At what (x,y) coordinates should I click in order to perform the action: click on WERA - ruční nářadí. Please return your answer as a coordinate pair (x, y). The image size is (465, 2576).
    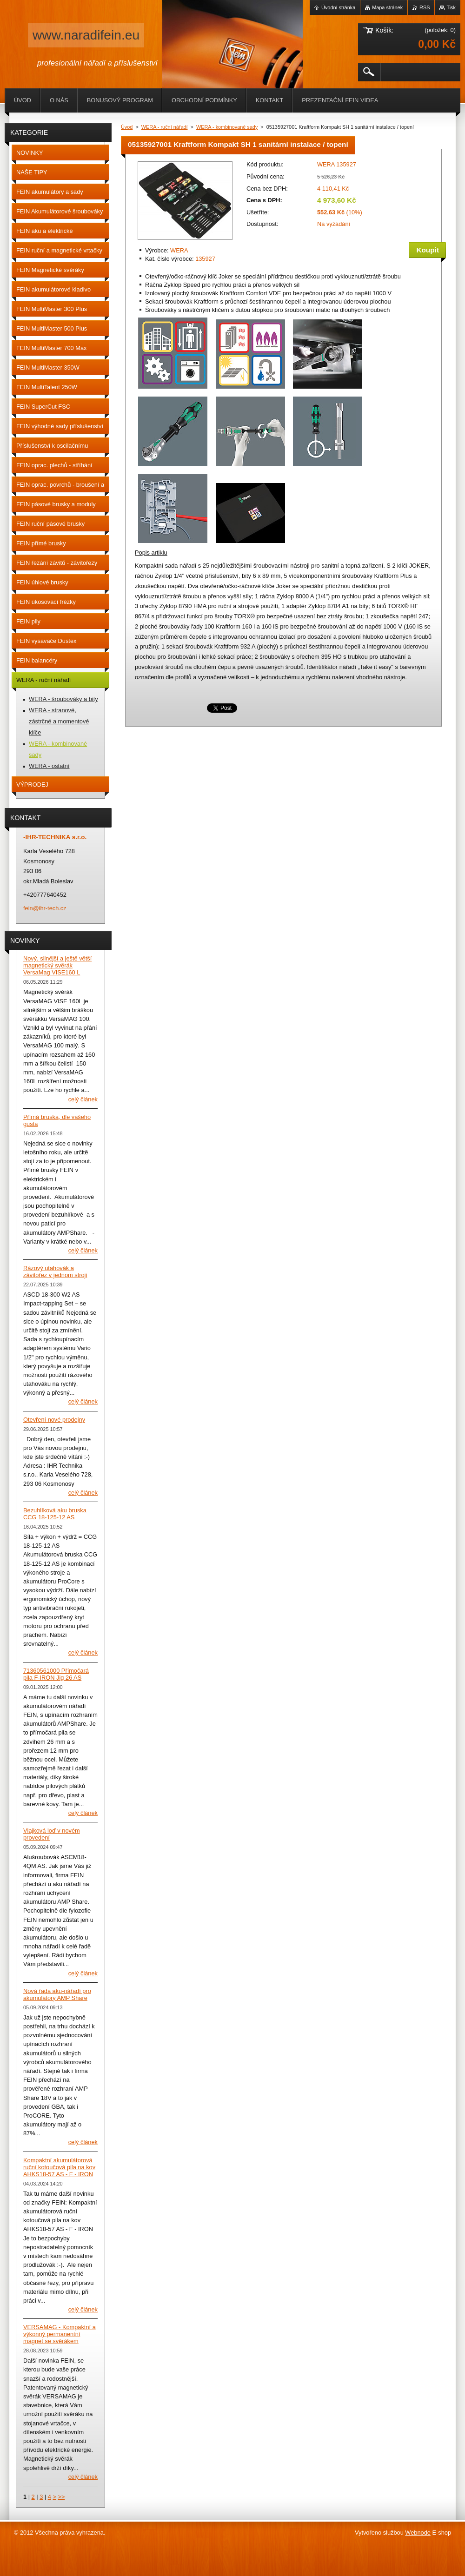
    Looking at the image, I should click on (164, 127).